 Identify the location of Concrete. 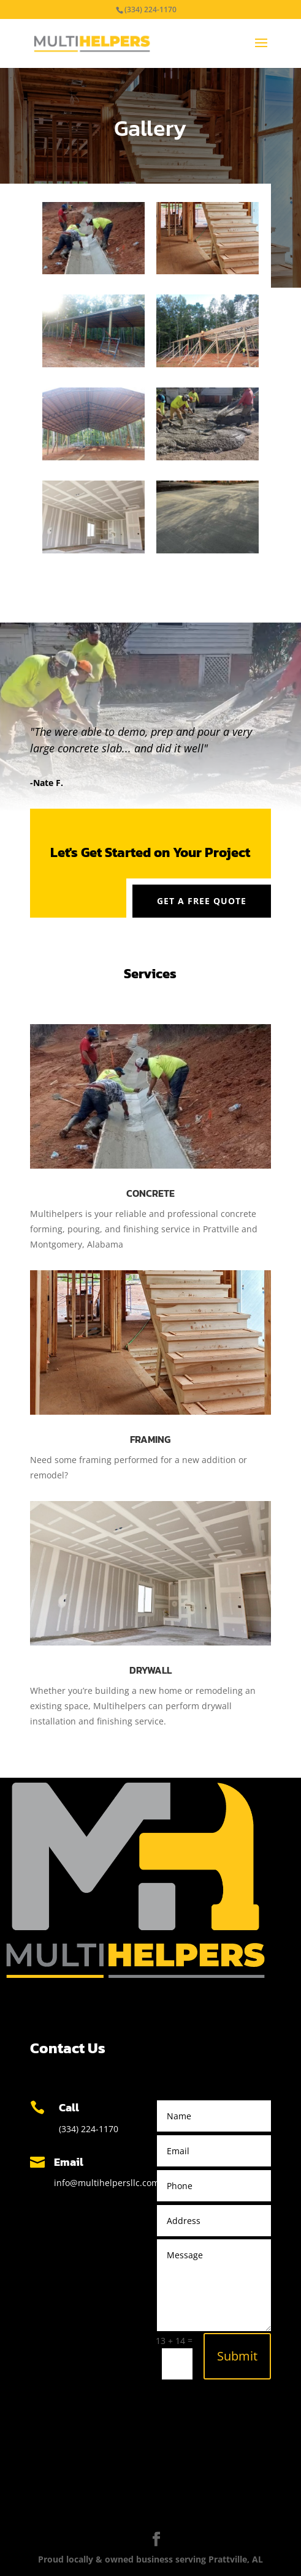
(150, 1193).